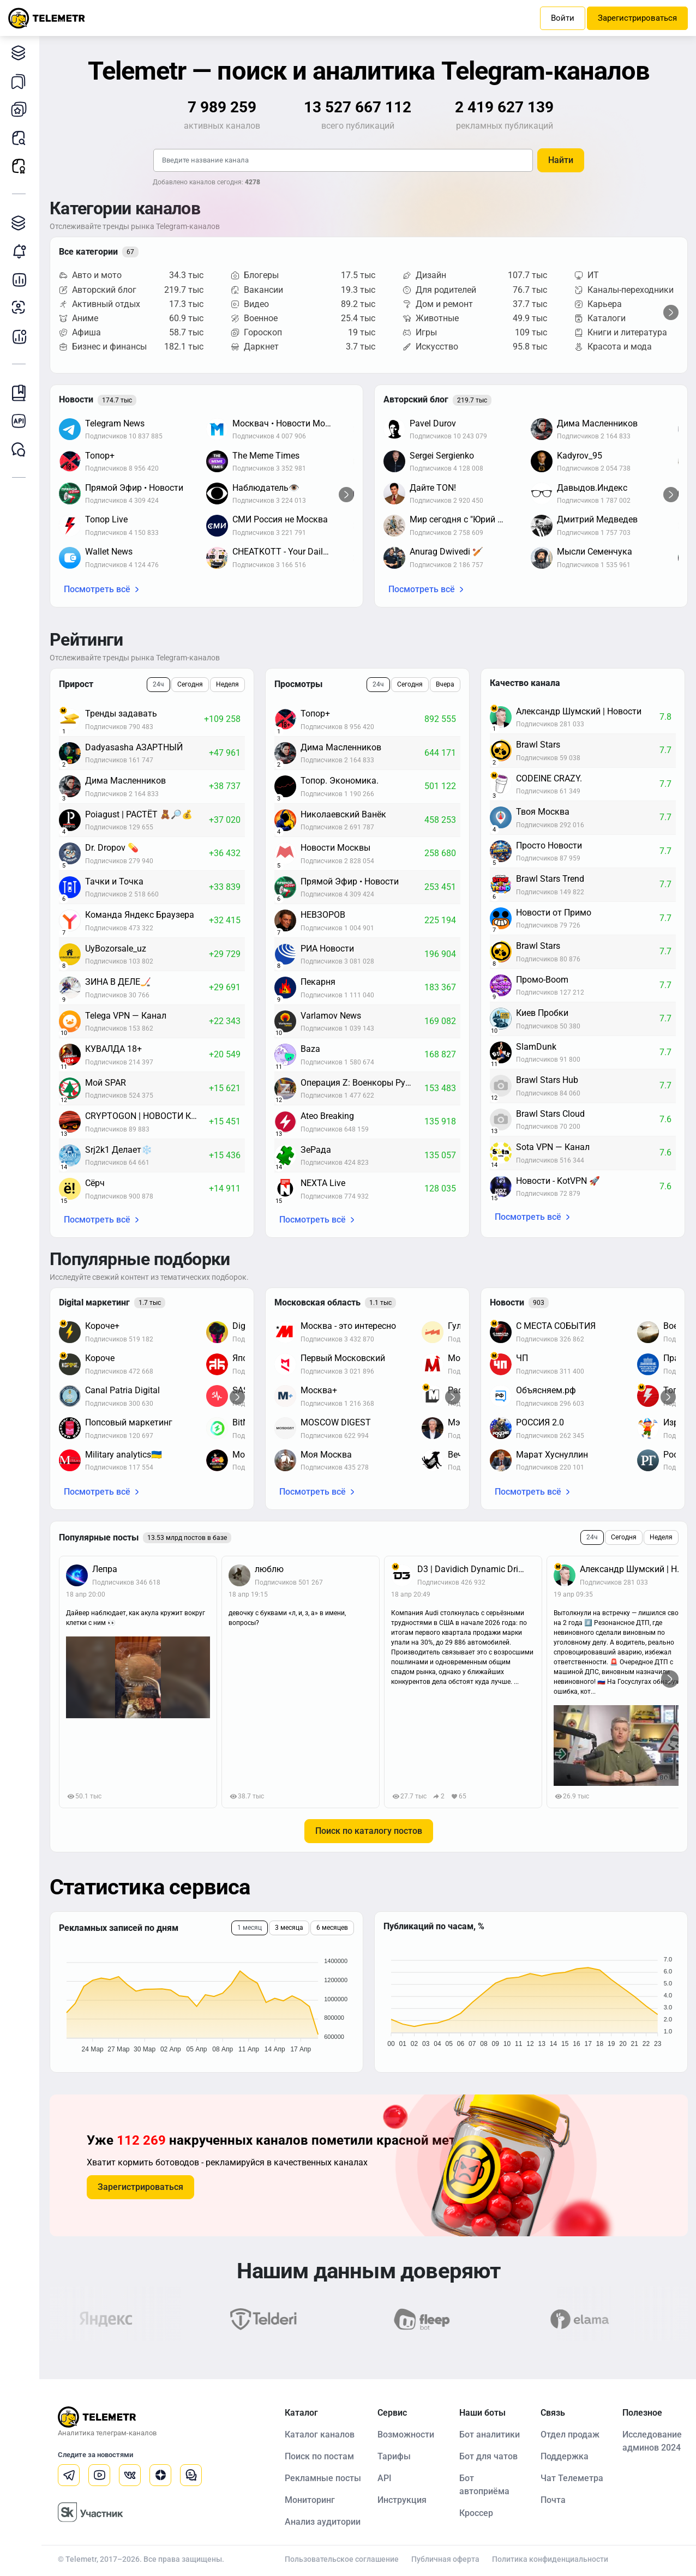  Describe the element at coordinates (269, 1569) in the screenshot. I see `люблю` at that location.